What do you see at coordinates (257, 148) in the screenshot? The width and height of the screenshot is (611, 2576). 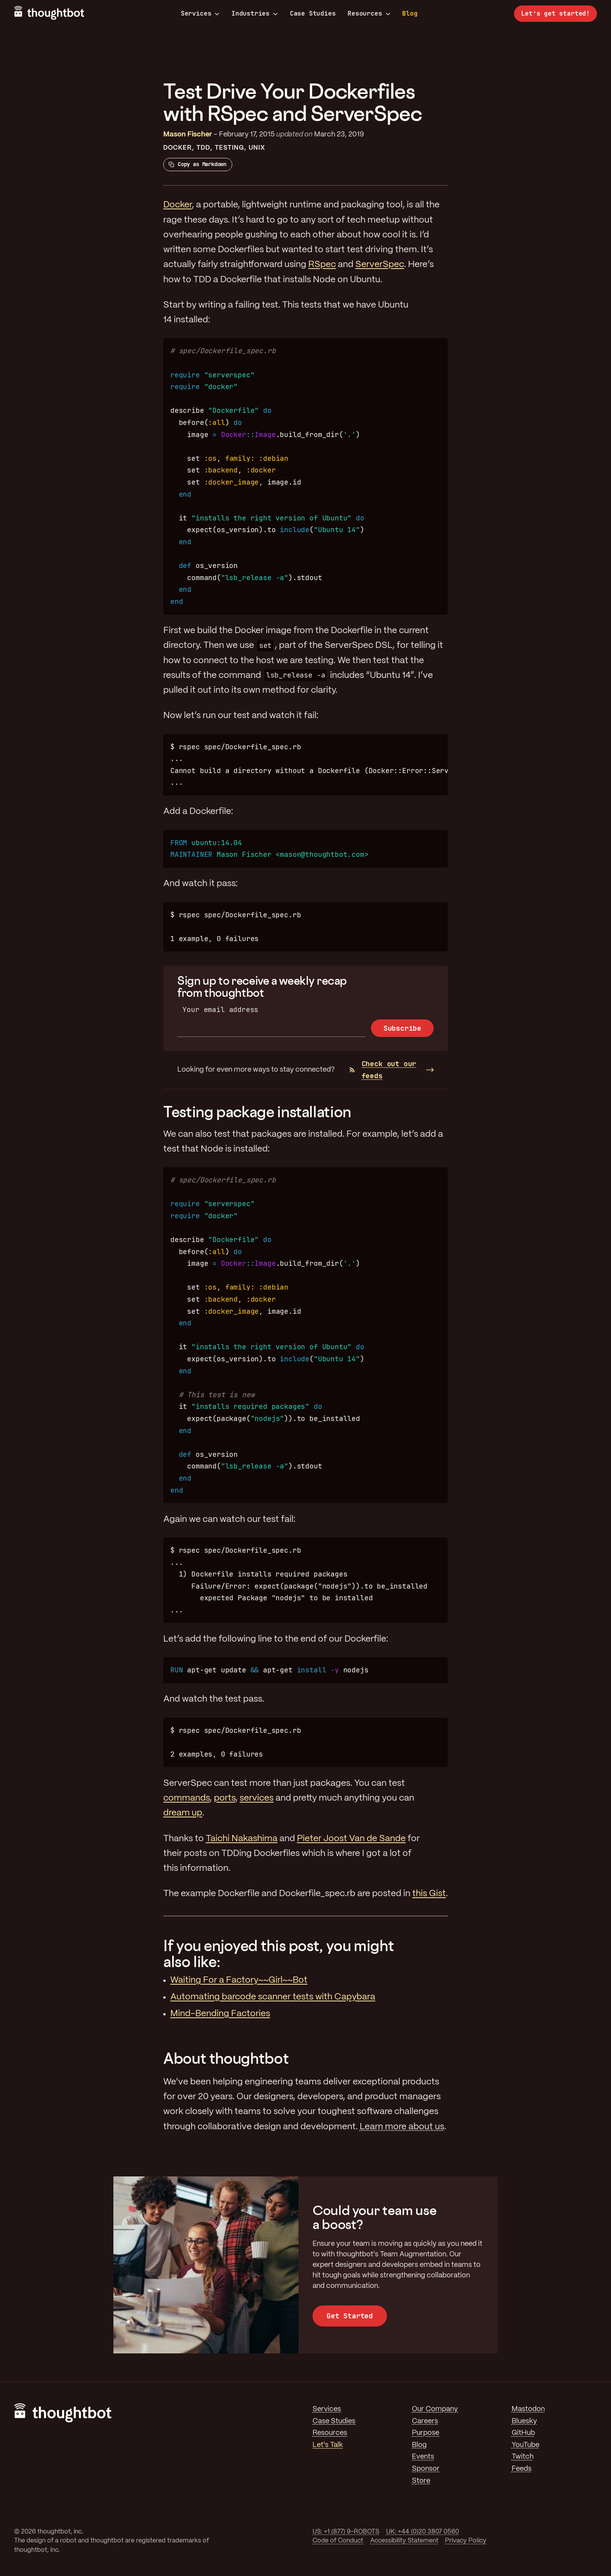 I see `Unix` at bounding box center [257, 148].